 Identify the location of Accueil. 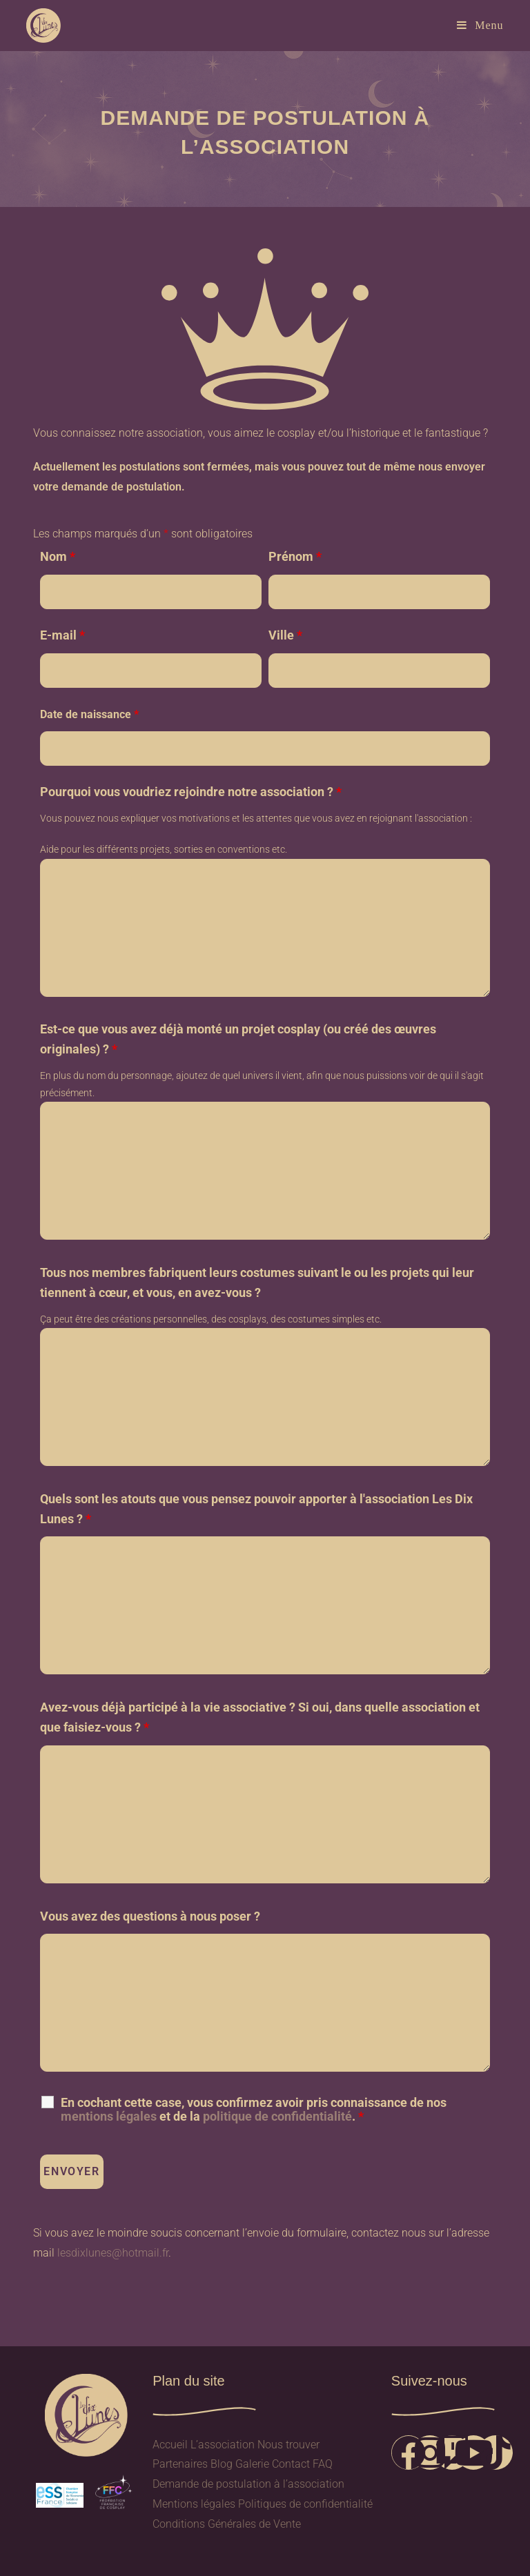
(170, 2444).